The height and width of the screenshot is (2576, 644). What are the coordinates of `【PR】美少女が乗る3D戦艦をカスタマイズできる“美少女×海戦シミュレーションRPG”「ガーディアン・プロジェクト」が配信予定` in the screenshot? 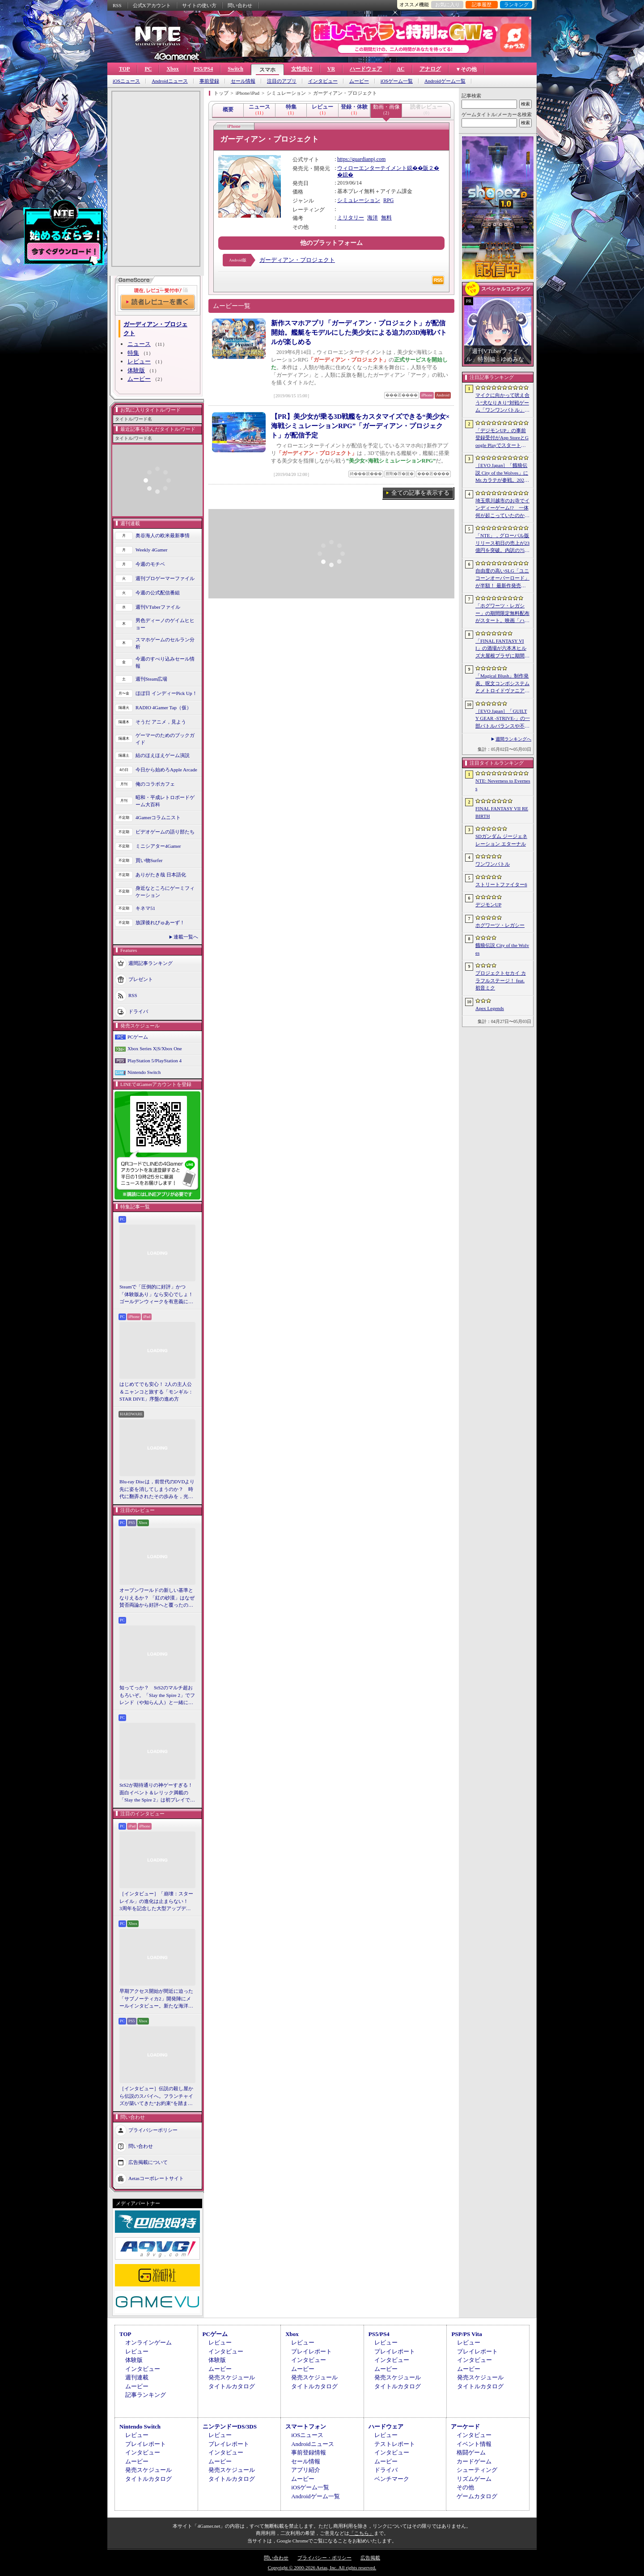 It's located at (360, 426).